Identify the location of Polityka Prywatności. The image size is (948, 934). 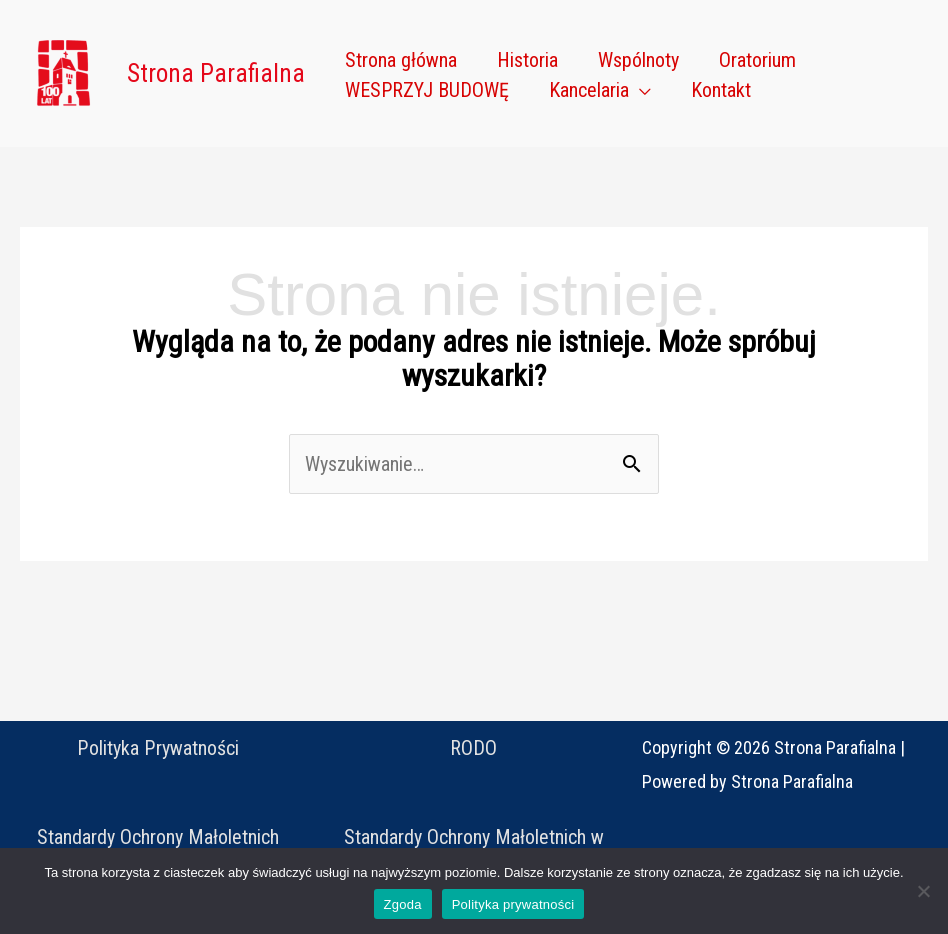
(158, 748).